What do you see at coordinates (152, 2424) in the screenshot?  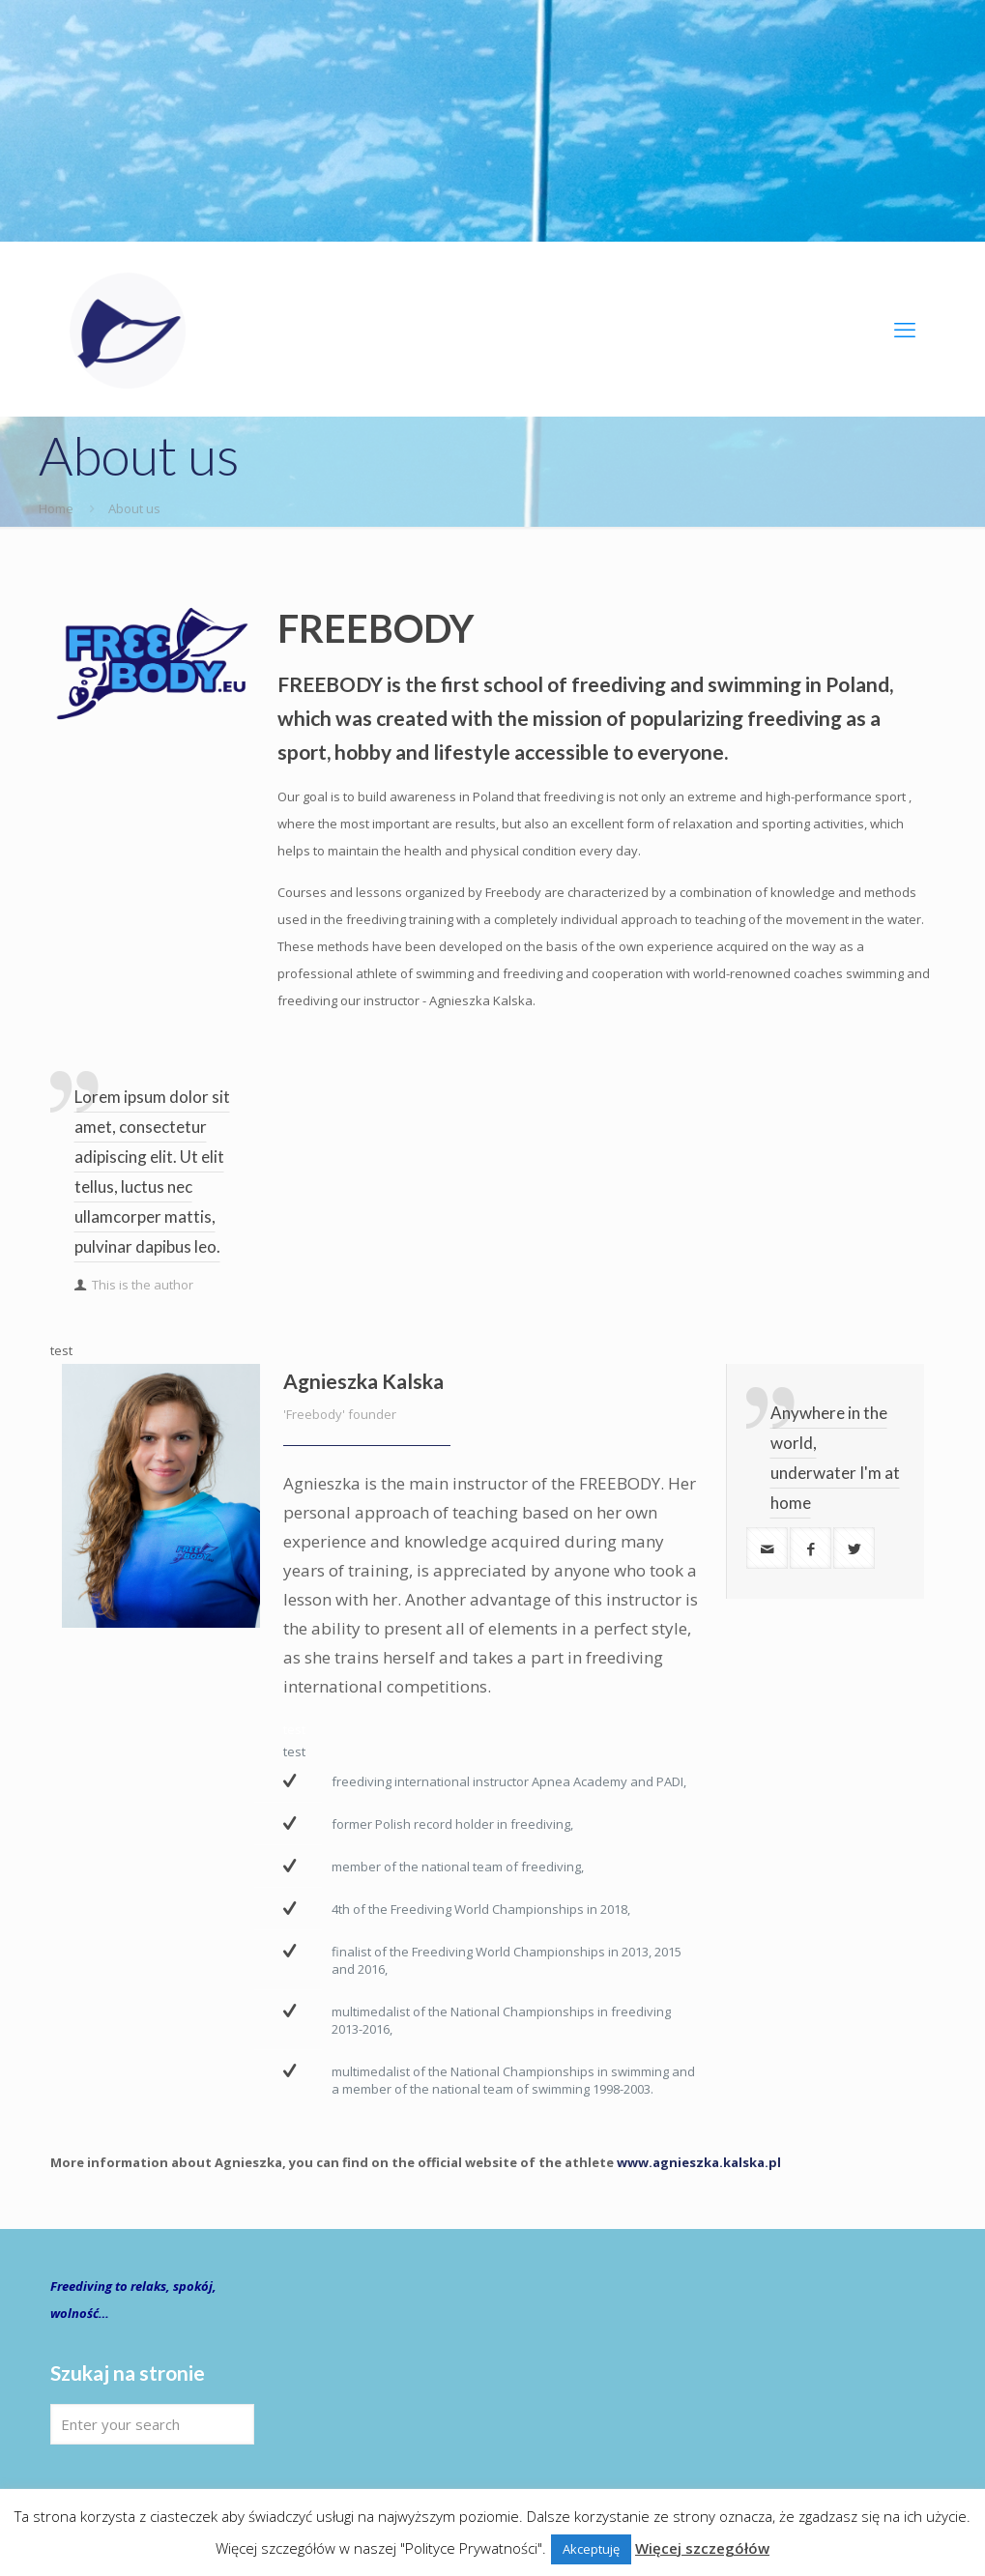 I see `[Enter your search]` at bounding box center [152, 2424].